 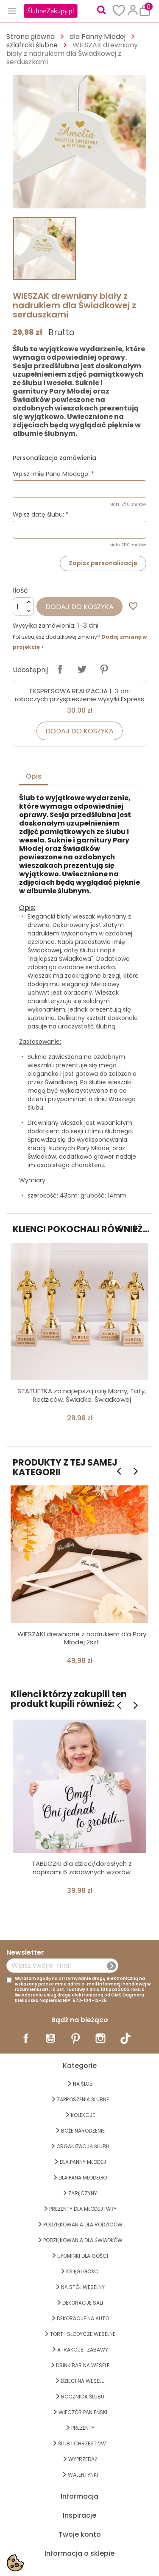 What do you see at coordinates (83, 2318) in the screenshot?
I see `DEKORACJE na AUTO` at bounding box center [83, 2318].